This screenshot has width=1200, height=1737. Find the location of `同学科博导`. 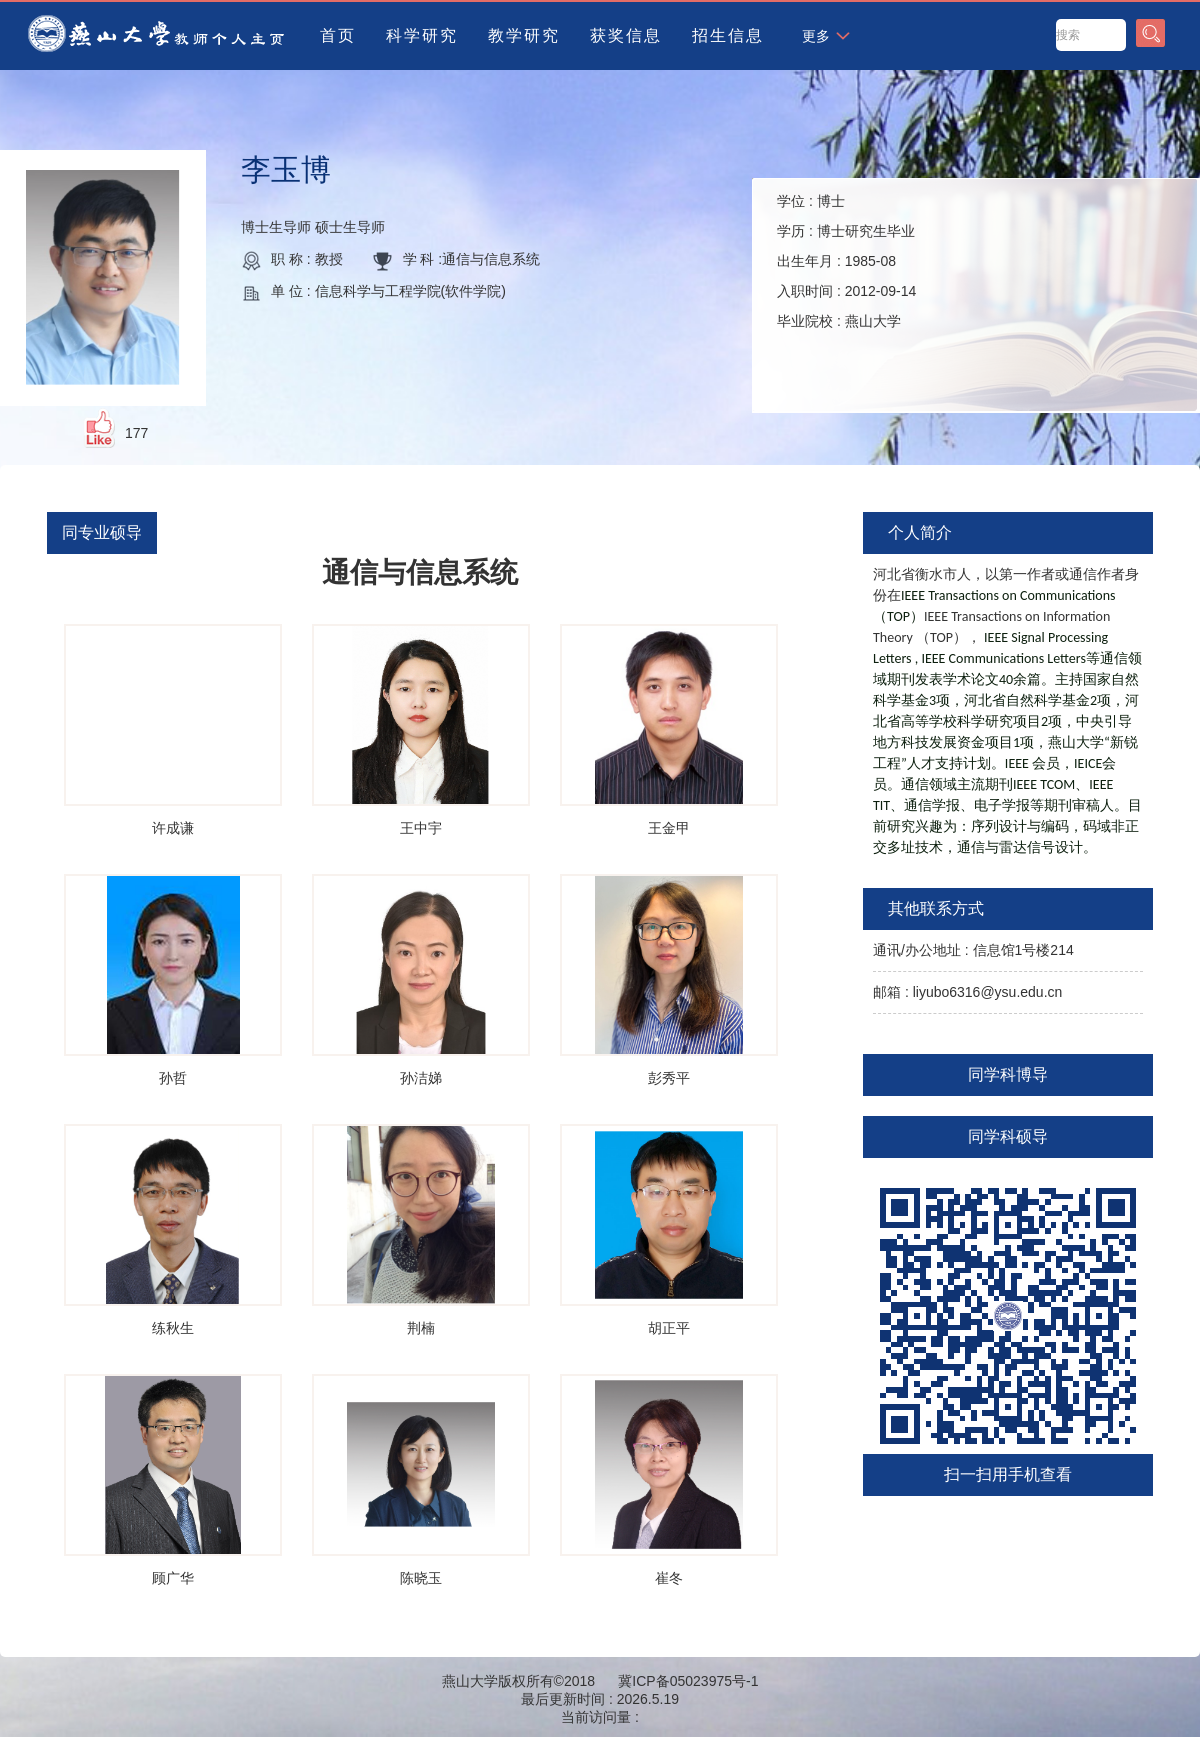

同学科博导 is located at coordinates (1008, 1074).